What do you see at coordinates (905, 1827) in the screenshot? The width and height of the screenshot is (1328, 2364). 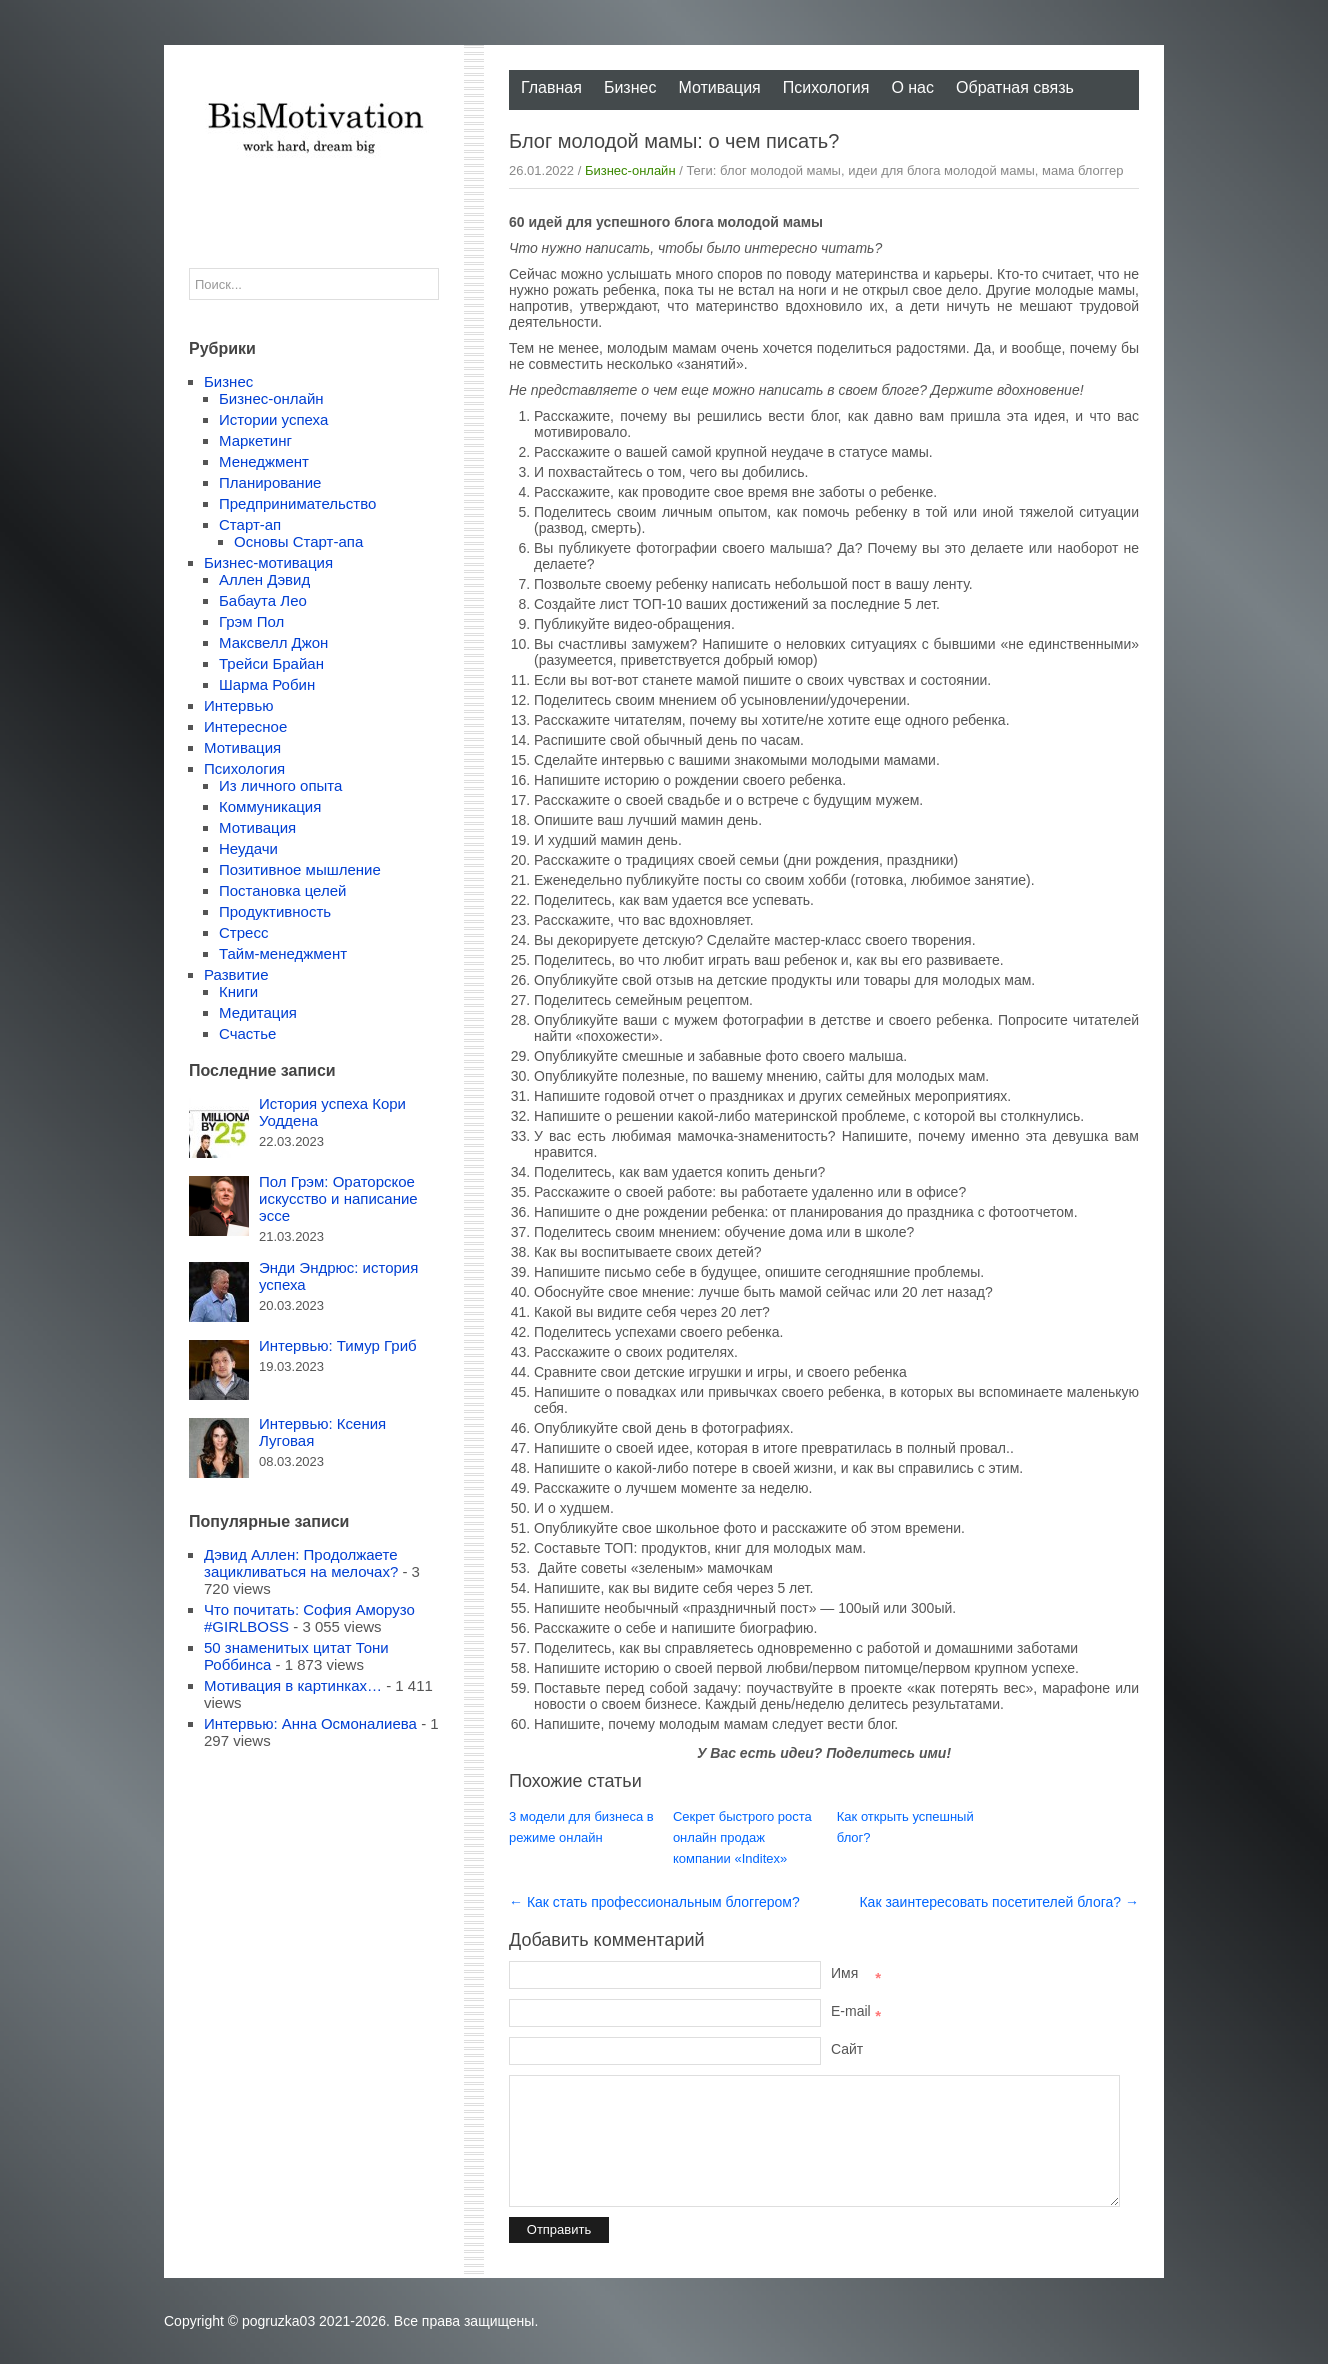 I see `Как открыть успешный блог?` at bounding box center [905, 1827].